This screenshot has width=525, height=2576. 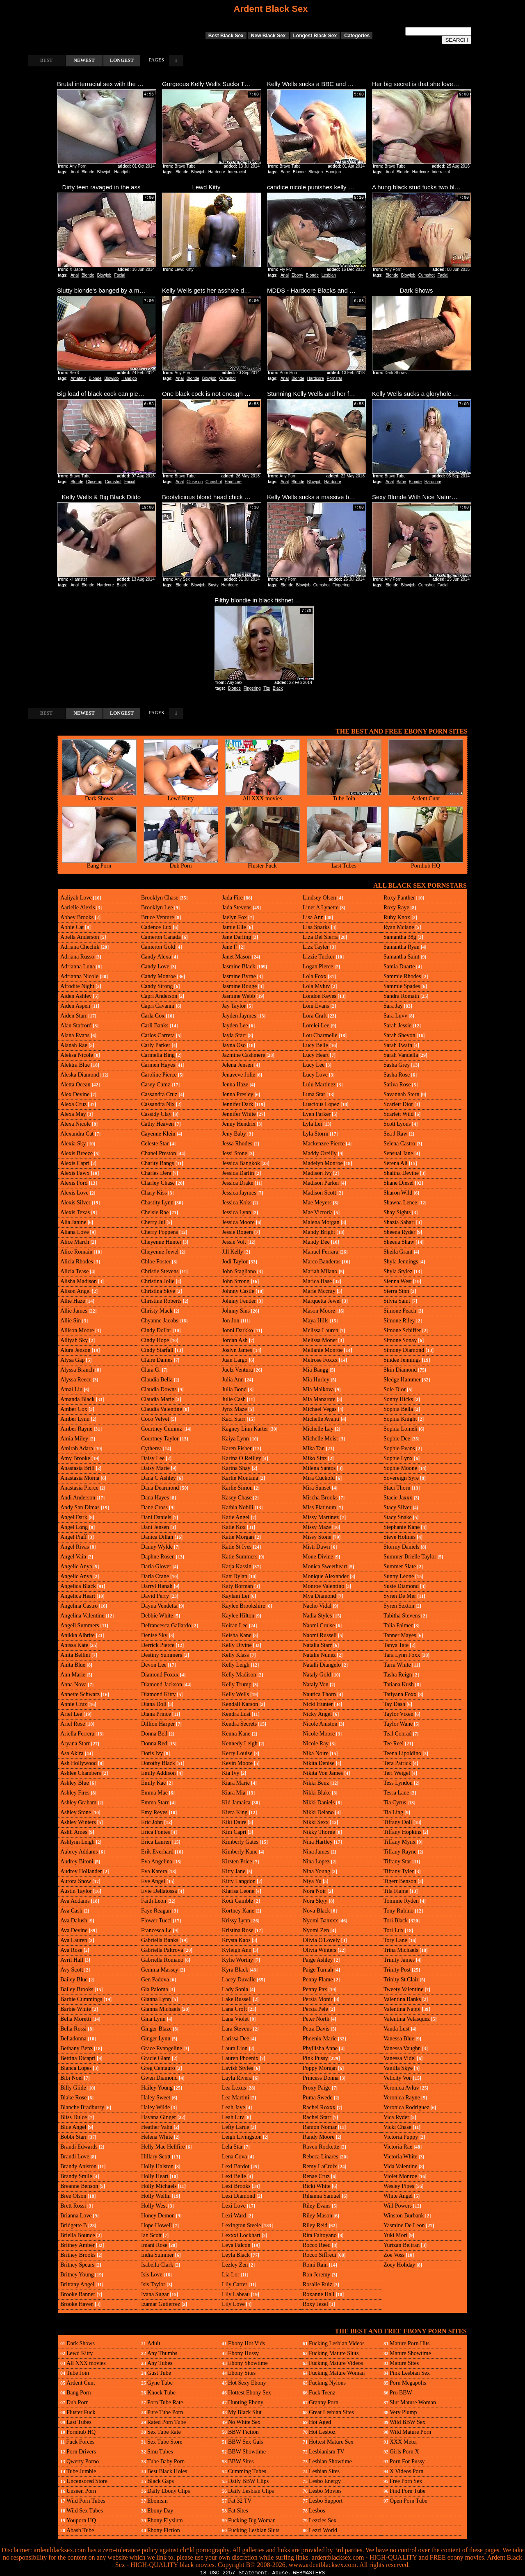 What do you see at coordinates (297, 275) in the screenshot?
I see `Ebony` at bounding box center [297, 275].